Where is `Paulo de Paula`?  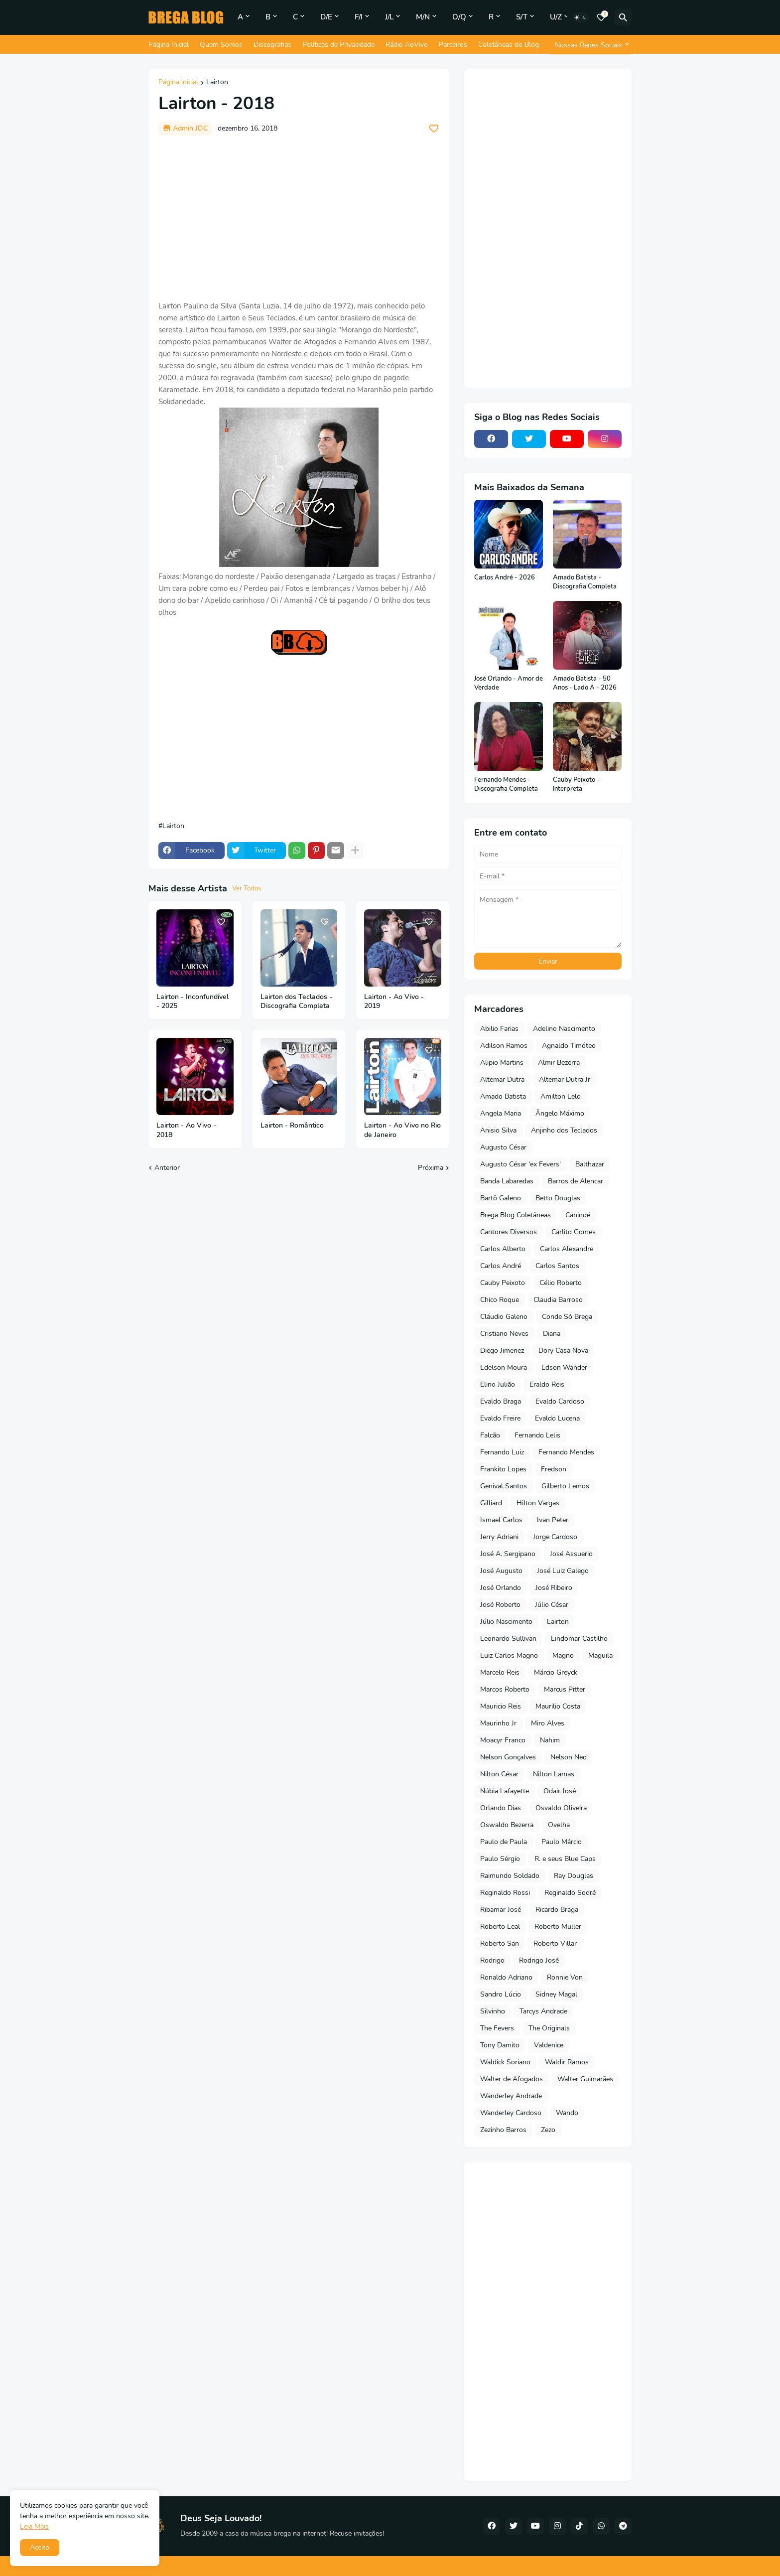
Paulo de Paula is located at coordinates (503, 1842).